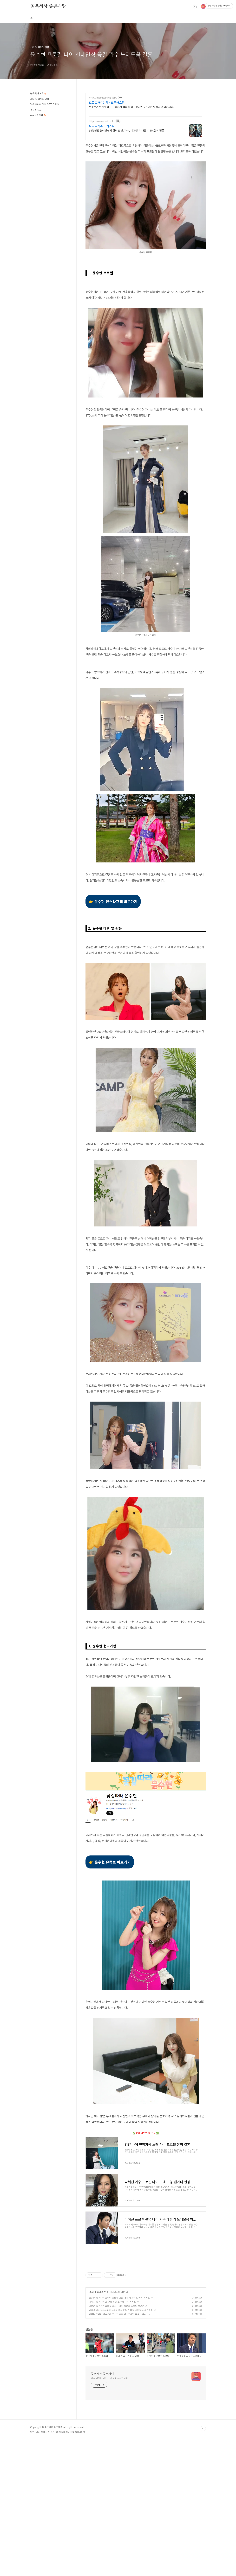 The height and width of the screenshot is (2576, 236). I want to click on 👉 윤수현 인스타그래 바로가기, so click(113, 947).